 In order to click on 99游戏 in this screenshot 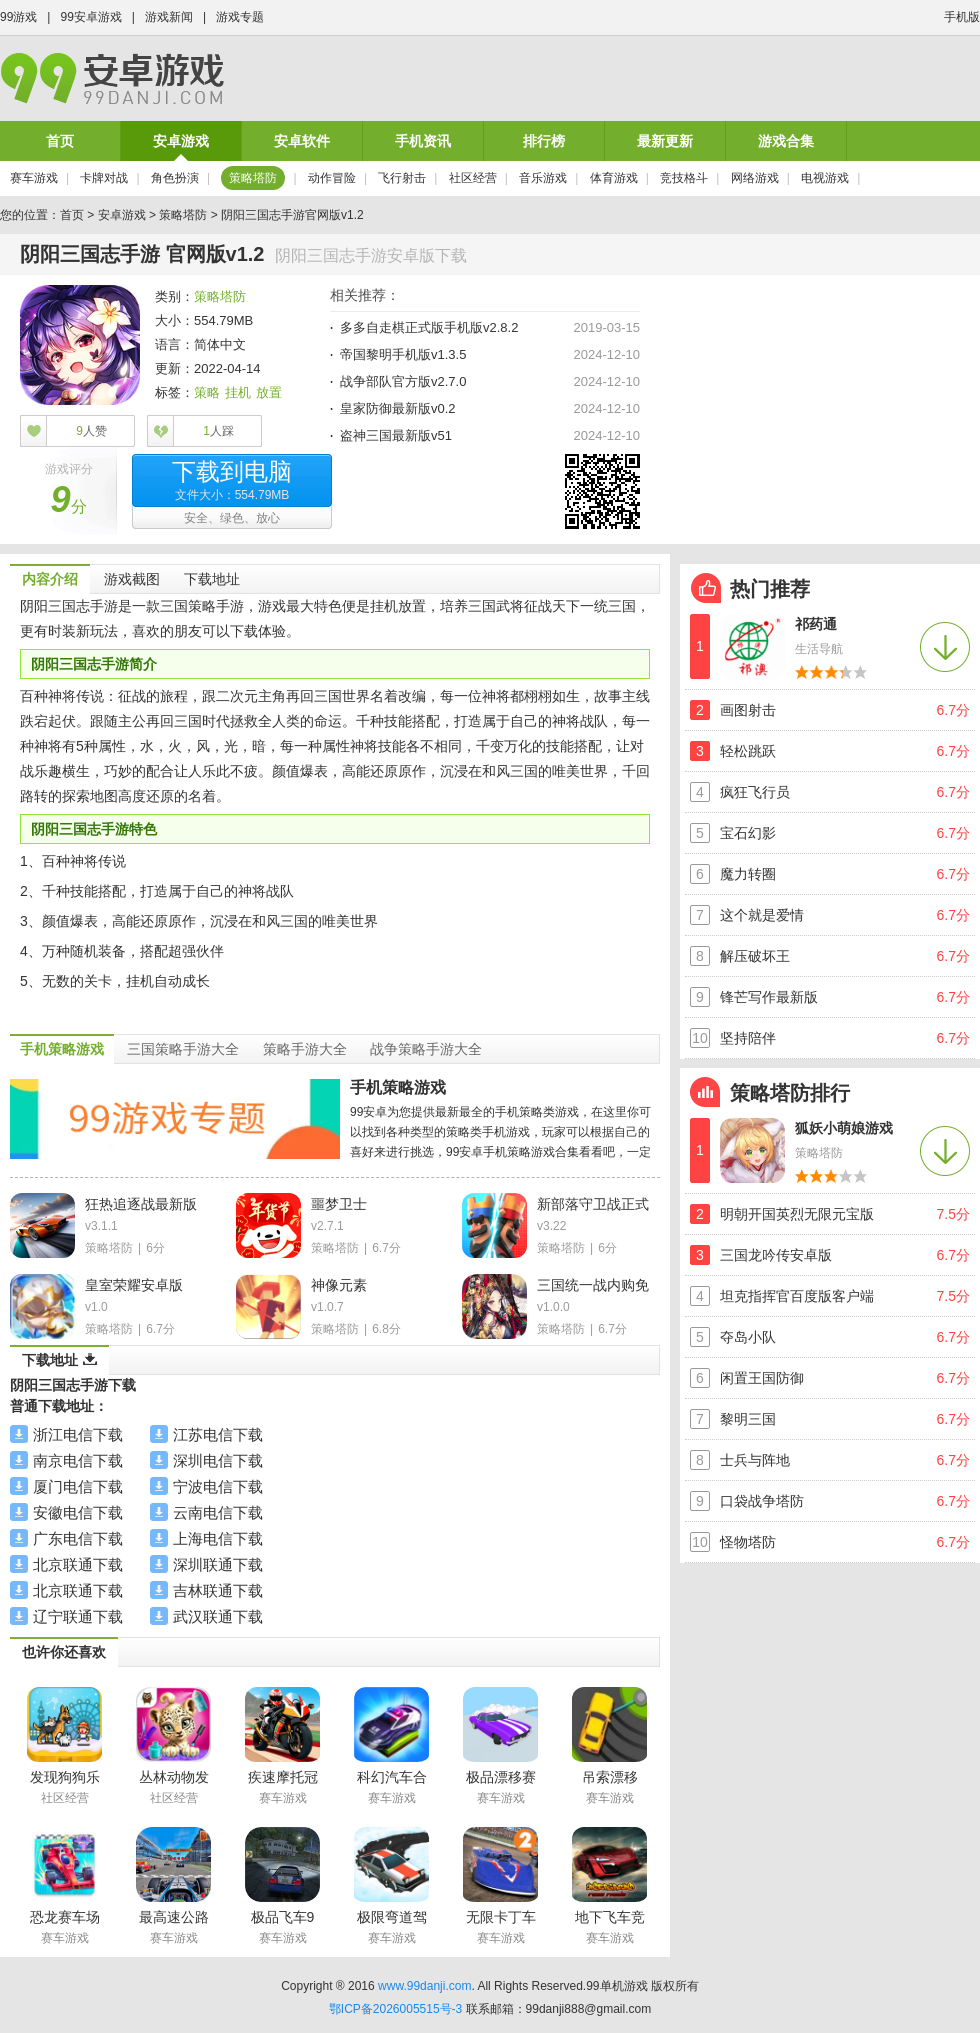, I will do `click(18, 17)`.